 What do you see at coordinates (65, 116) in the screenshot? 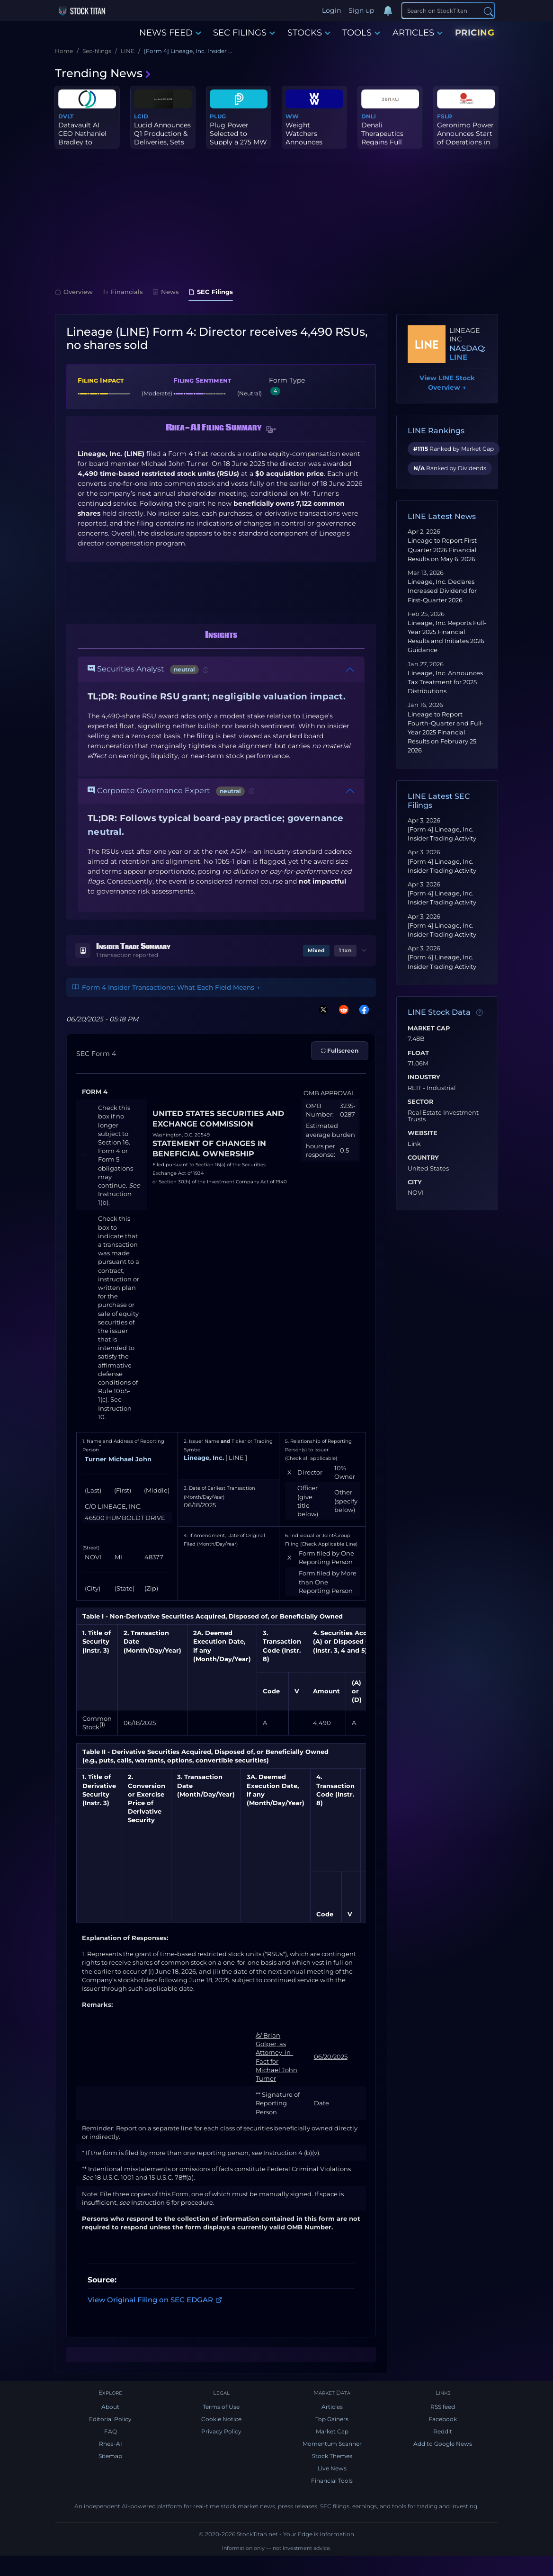
I see `DVLT` at bounding box center [65, 116].